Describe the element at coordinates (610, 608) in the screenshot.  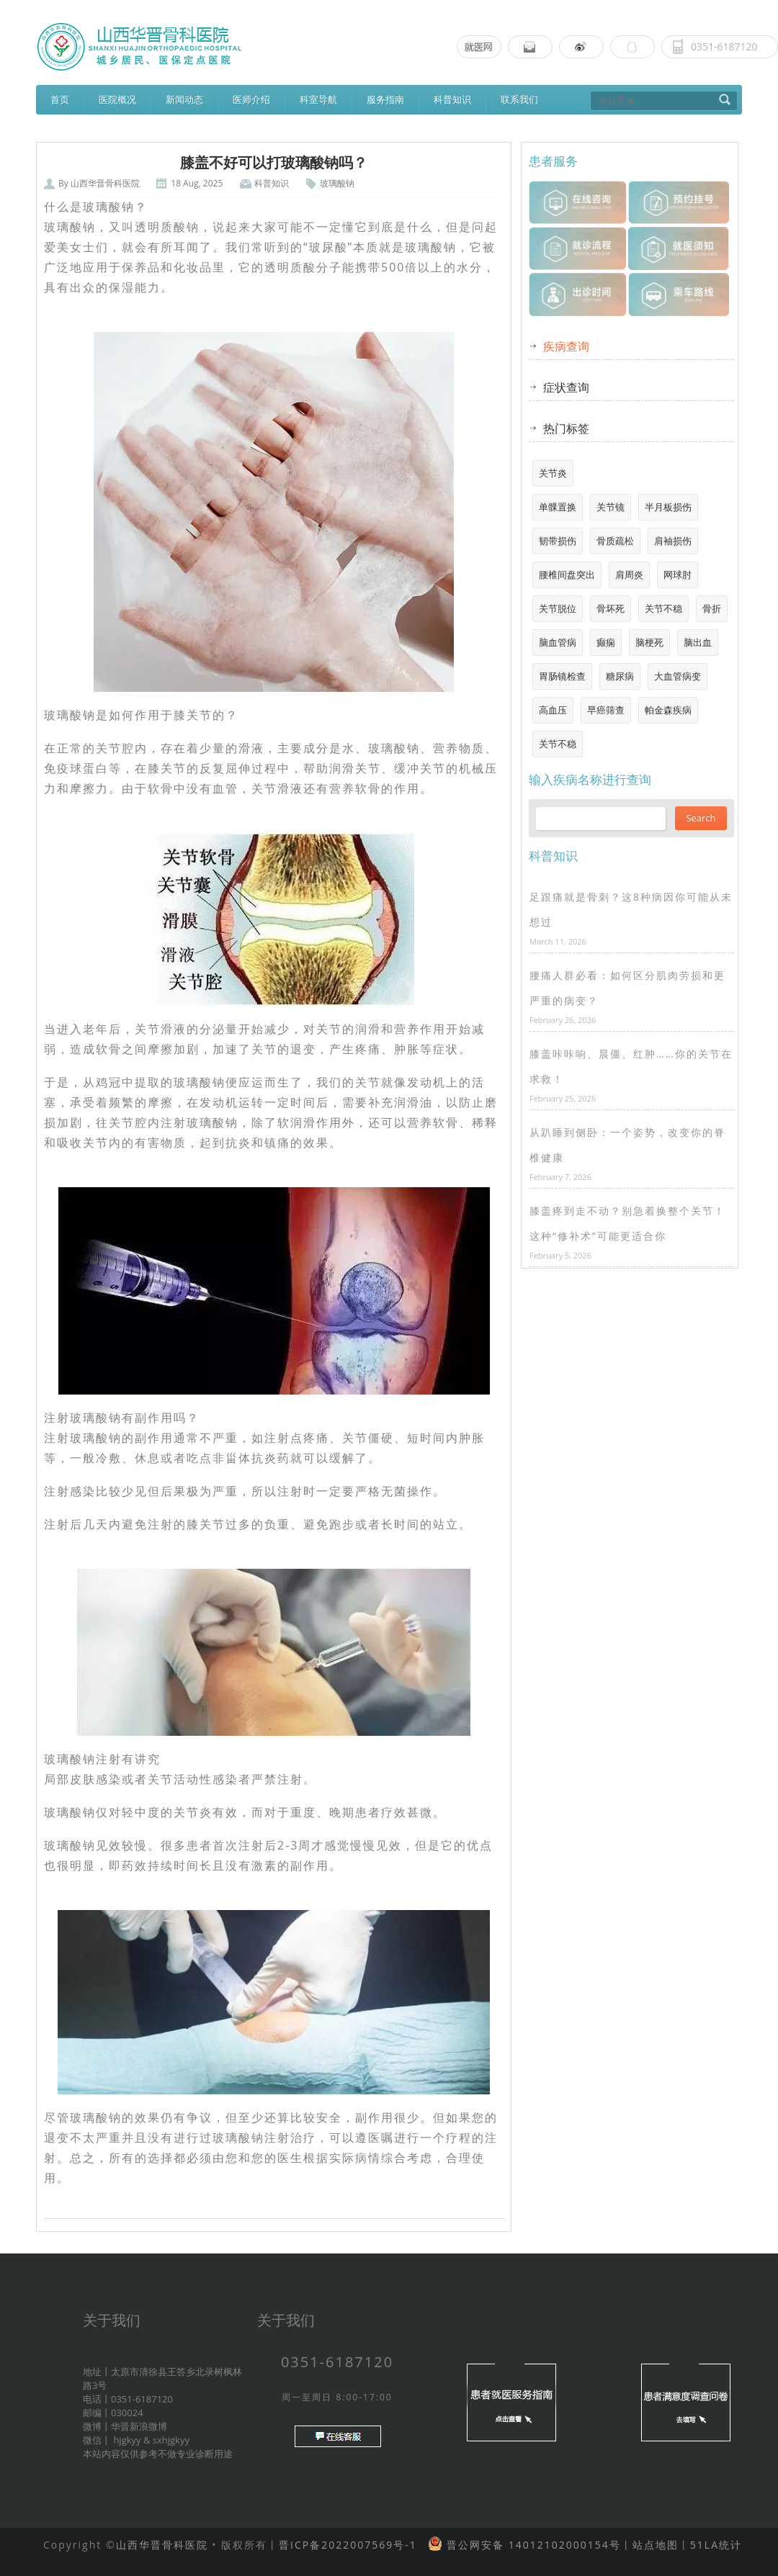
I see `骨坏死` at that location.